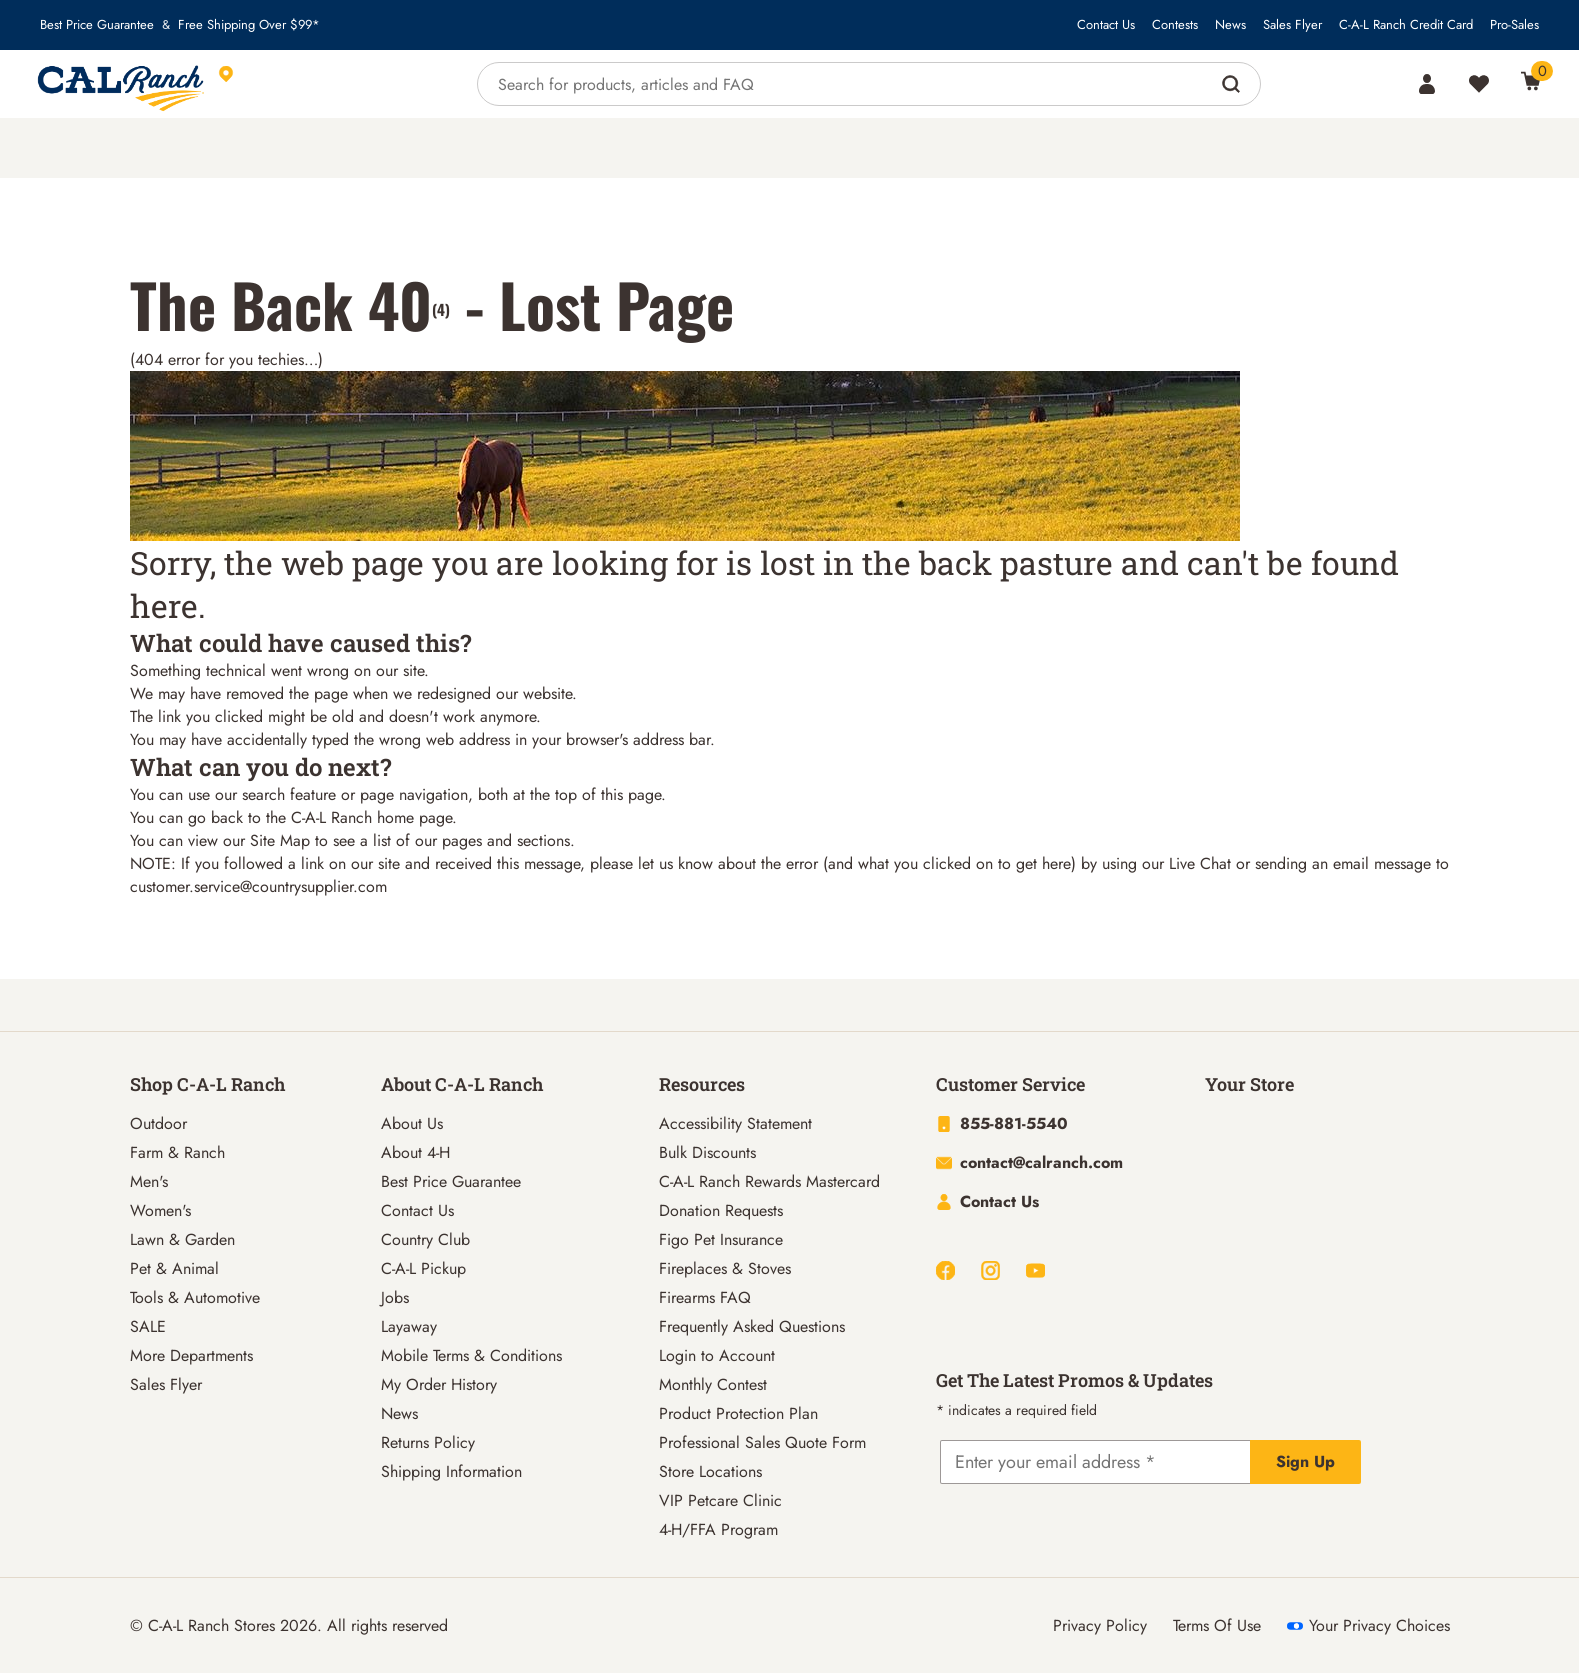  Describe the element at coordinates (412, 1123) in the screenshot. I see `About Us` at that location.